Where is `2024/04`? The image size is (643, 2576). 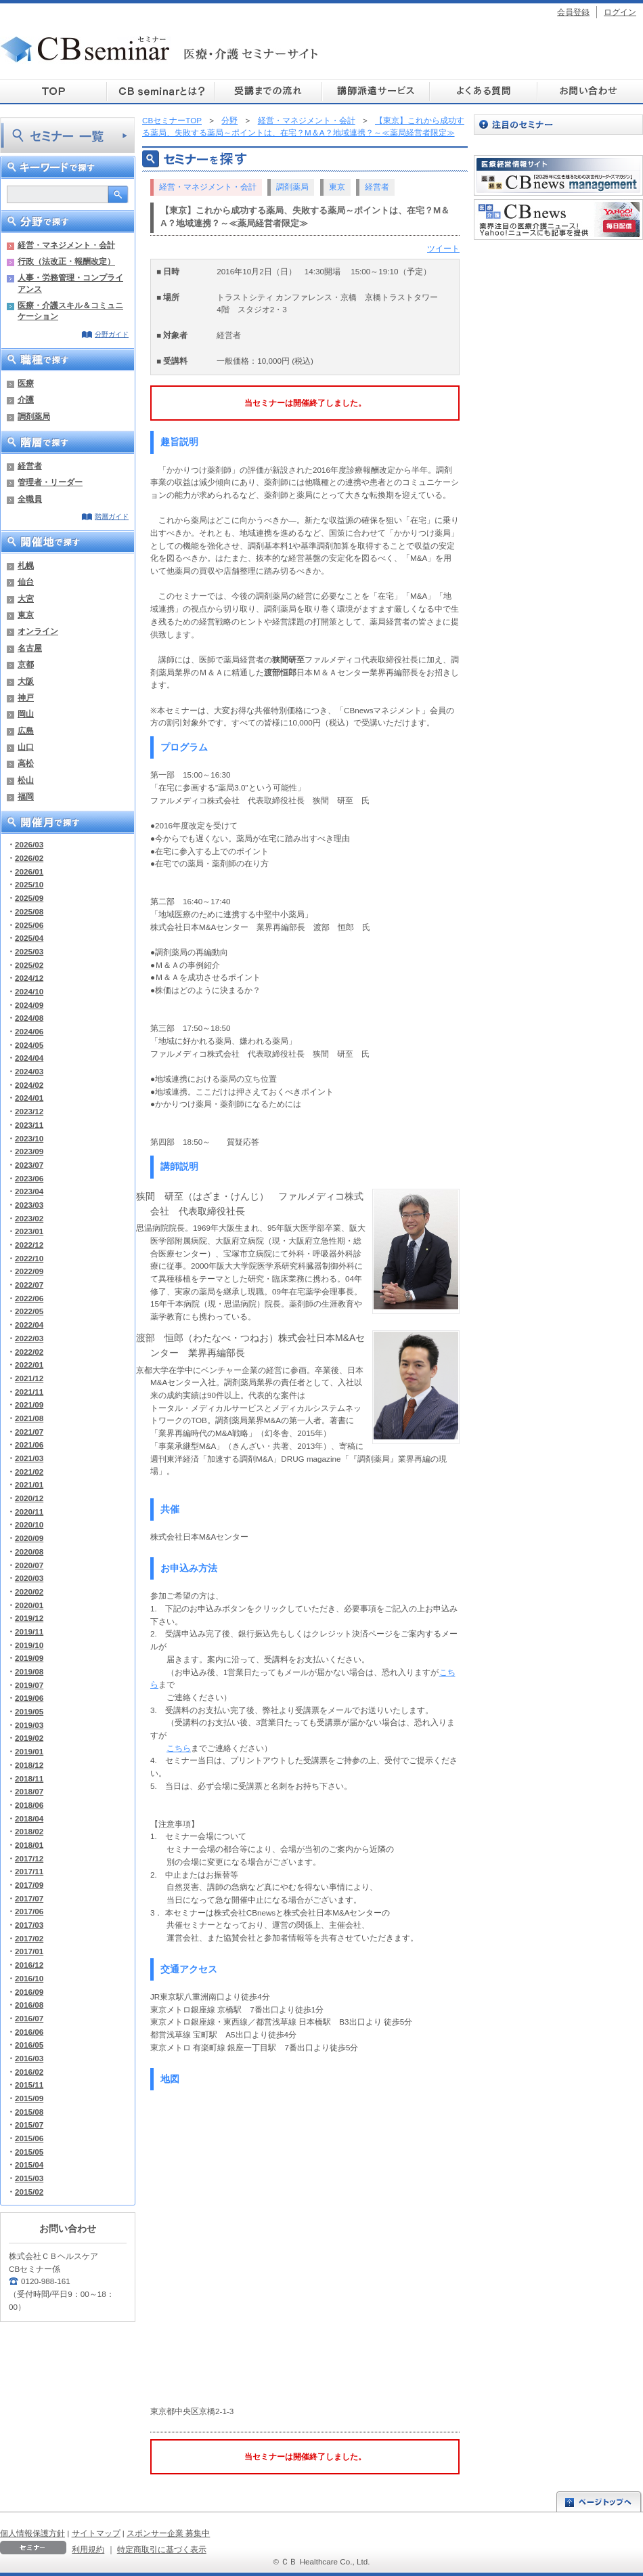
2024/04 is located at coordinates (29, 1057).